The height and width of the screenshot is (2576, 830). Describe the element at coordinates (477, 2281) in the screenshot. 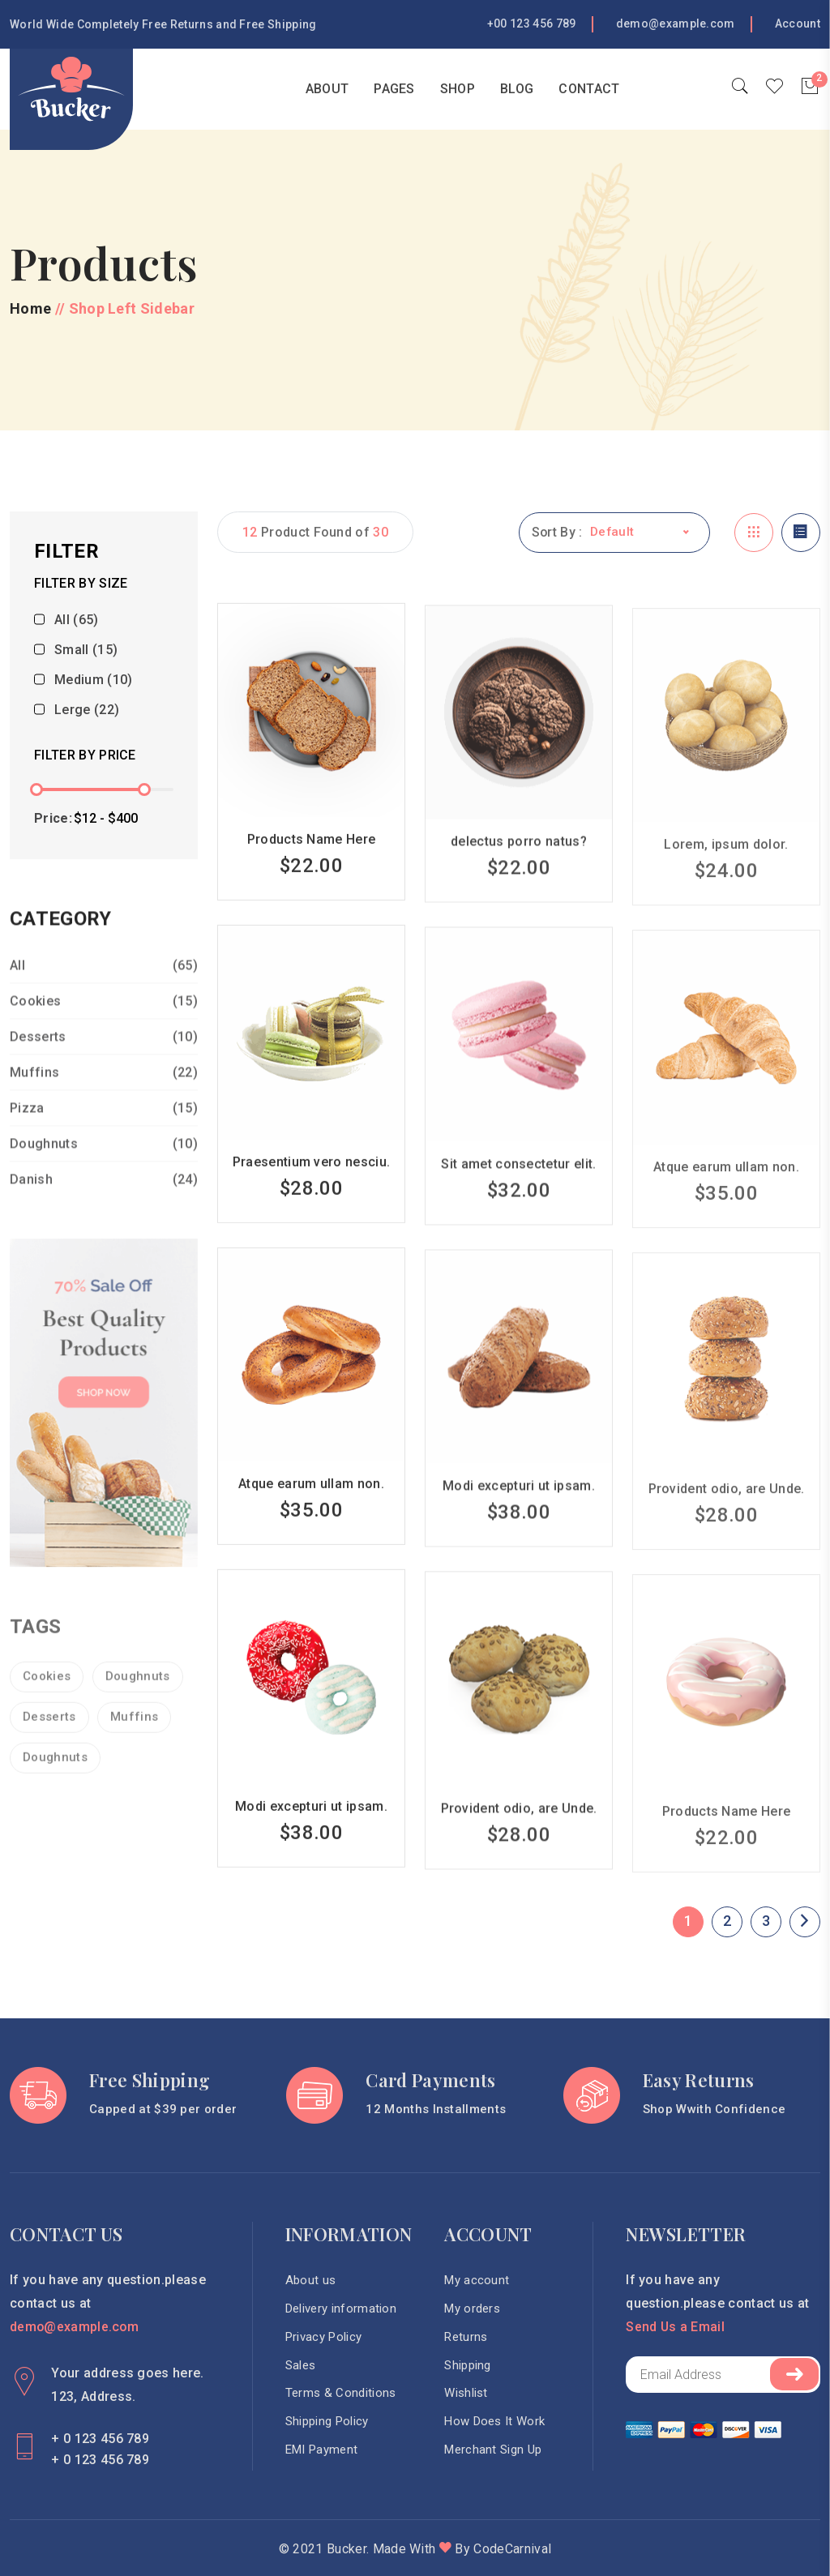

I see `My account` at that location.